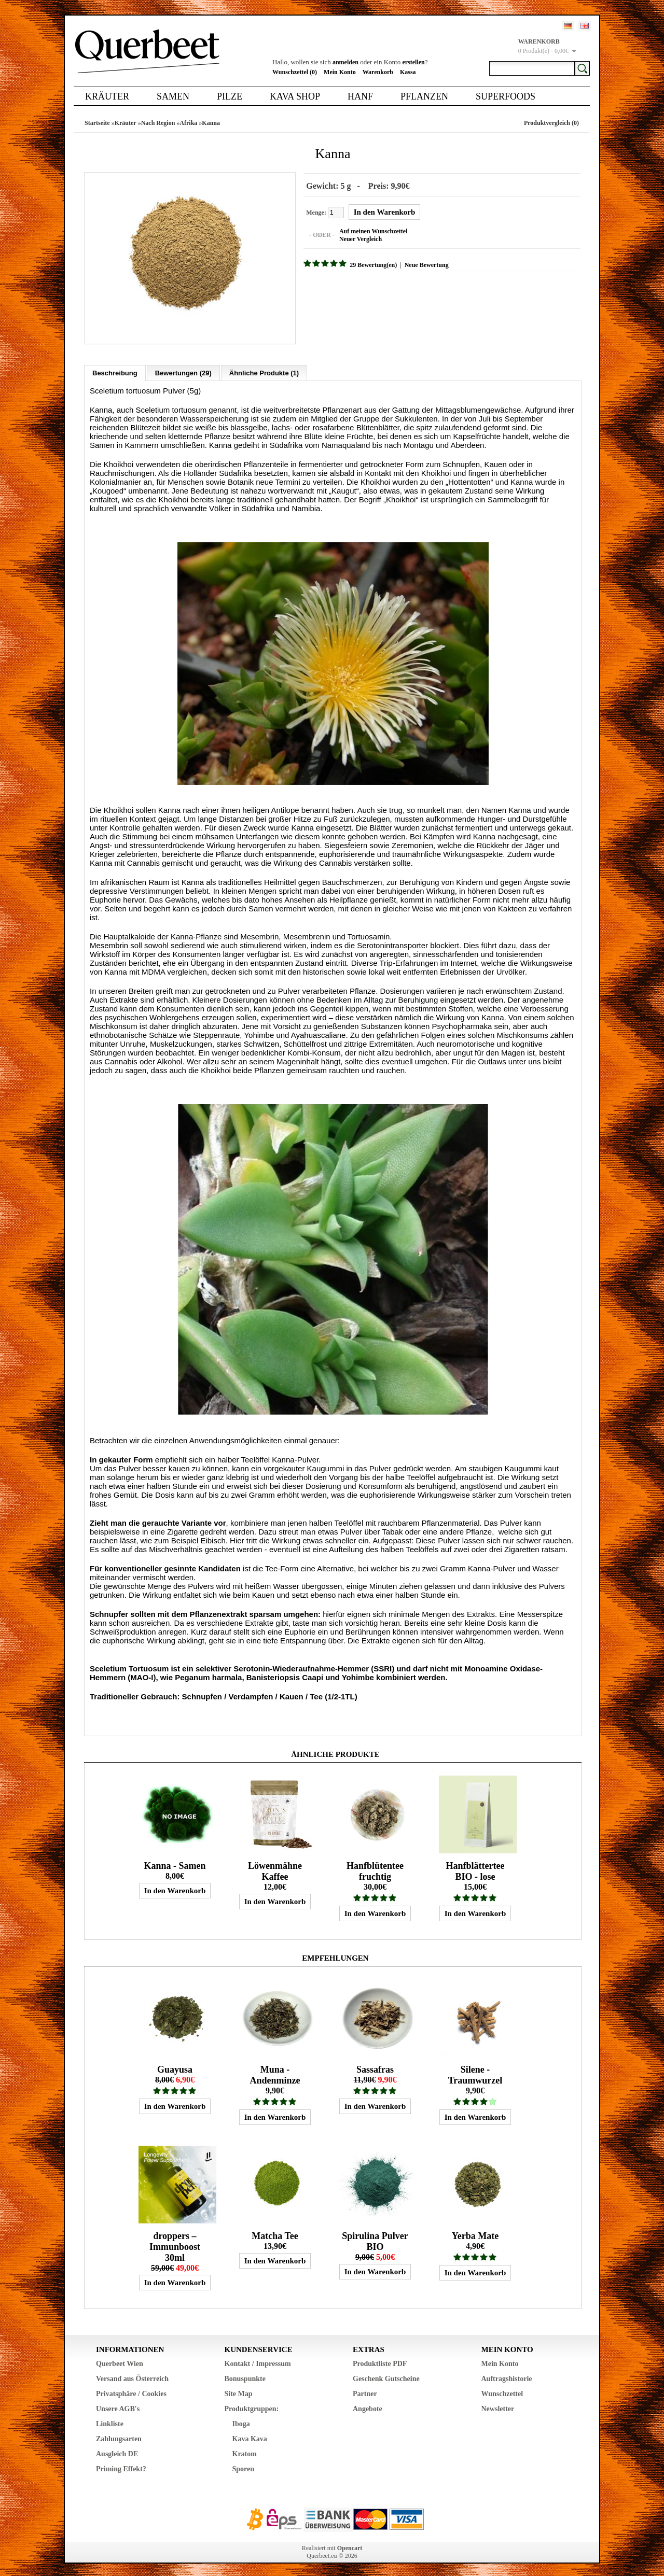 The width and height of the screenshot is (664, 2576). What do you see at coordinates (275, 2233) in the screenshot?
I see `Matcha Tee` at bounding box center [275, 2233].